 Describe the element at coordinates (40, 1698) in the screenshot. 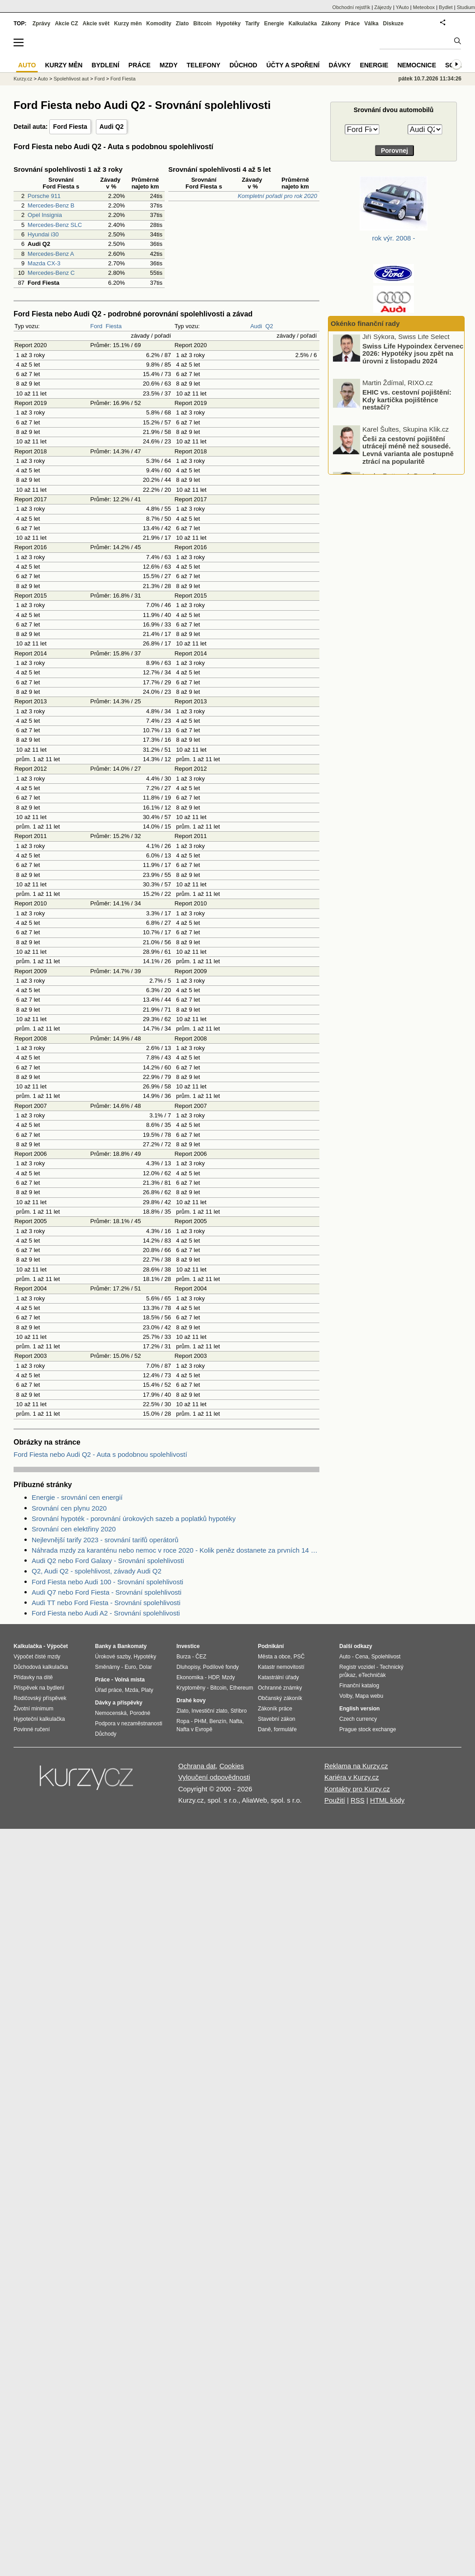

I see `Rodičovský příspěvek` at that location.